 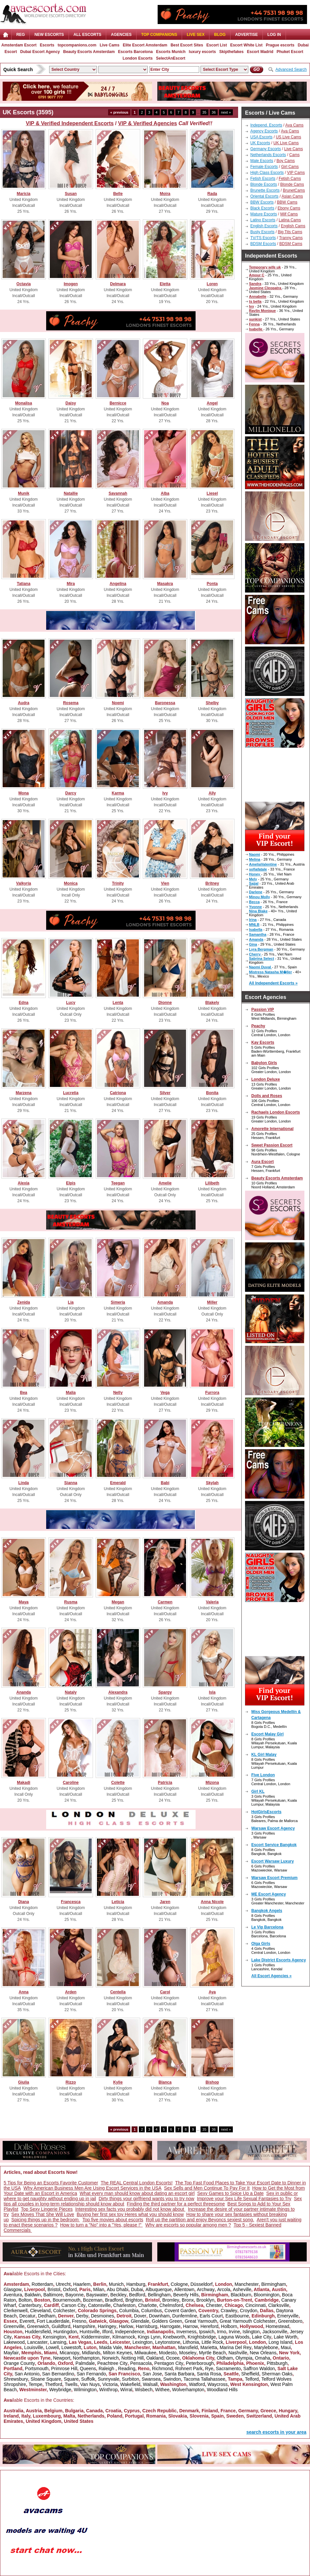 What do you see at coordinates (266, 2347) in the screenshot?
I see `Marylebone` at bounding box center [266, 2347].